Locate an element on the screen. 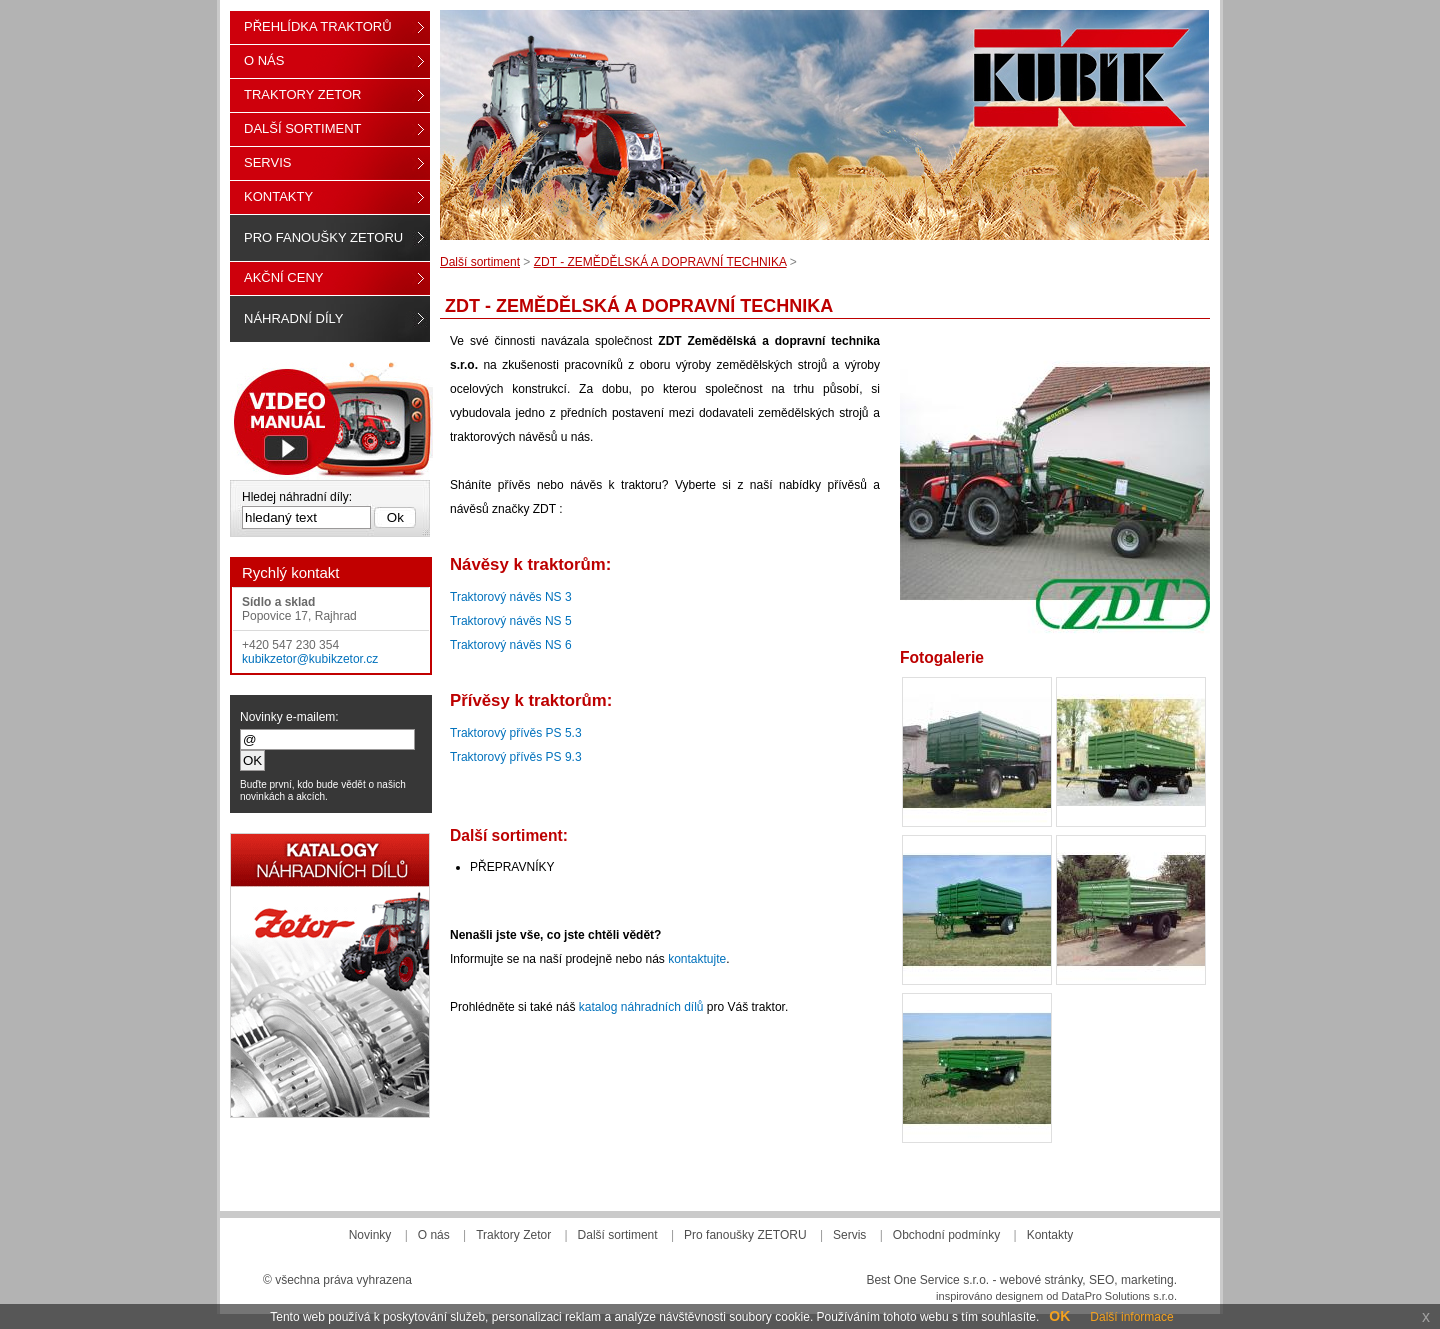 The width and height of the screenshot is (1440, 1329). Best One Service s.r.o. is located at coordinates (927, 1280).